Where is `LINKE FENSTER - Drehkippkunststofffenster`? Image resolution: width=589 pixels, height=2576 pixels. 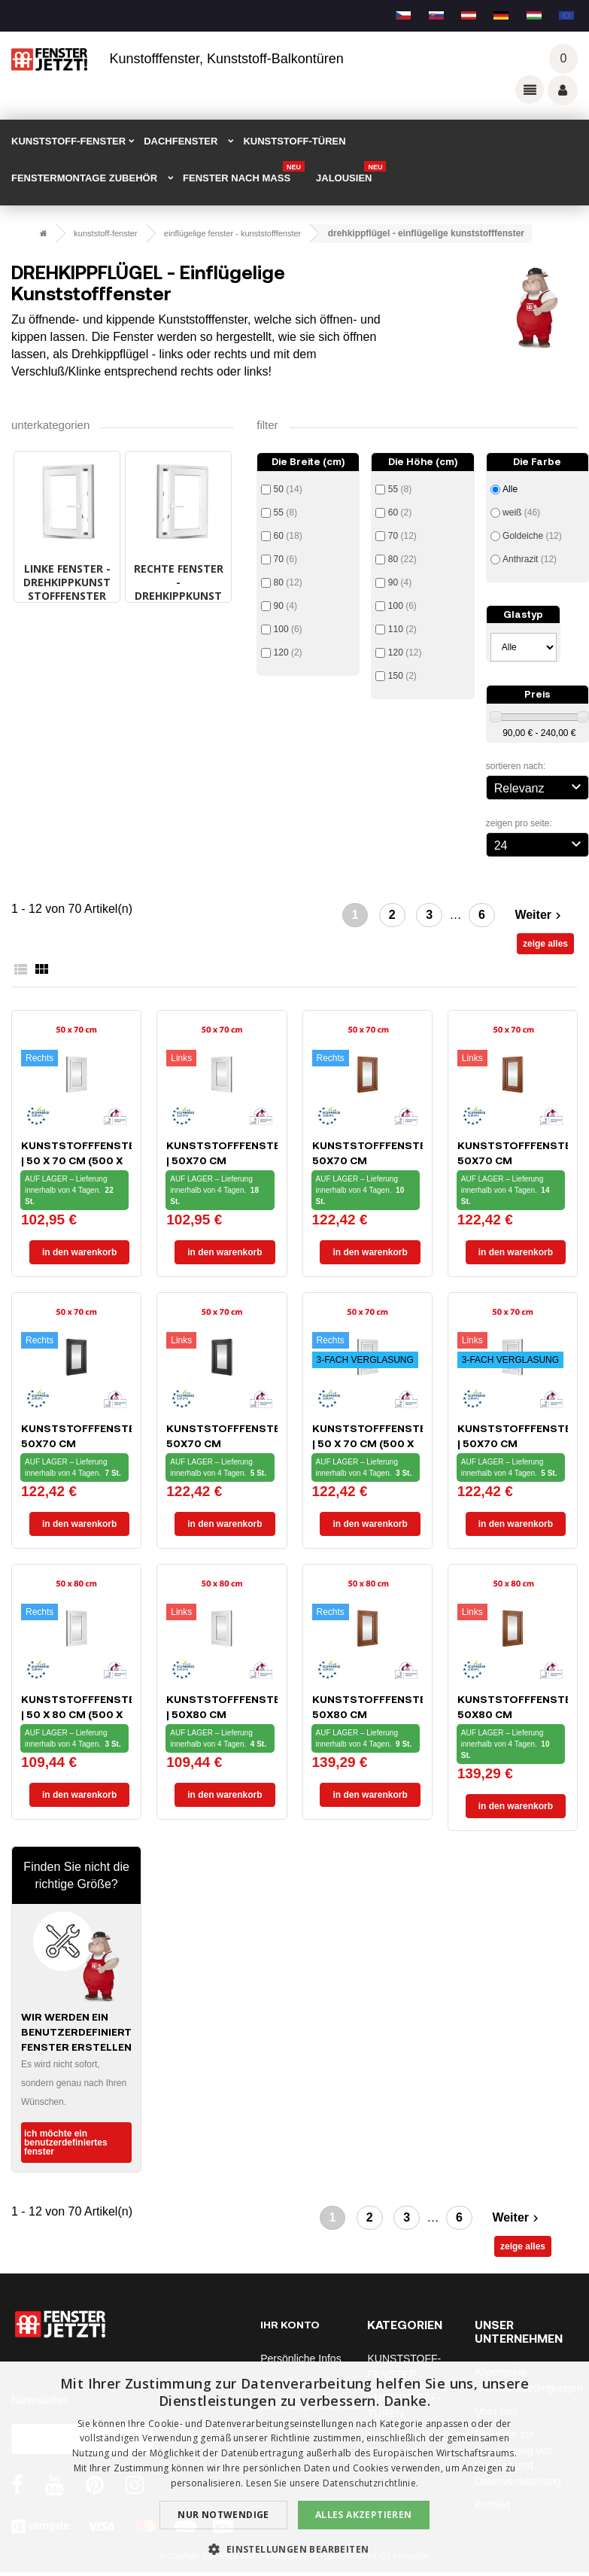 LINKE FENSTER - Drehkippkunststofffenster is located at coordinates (67, 582).